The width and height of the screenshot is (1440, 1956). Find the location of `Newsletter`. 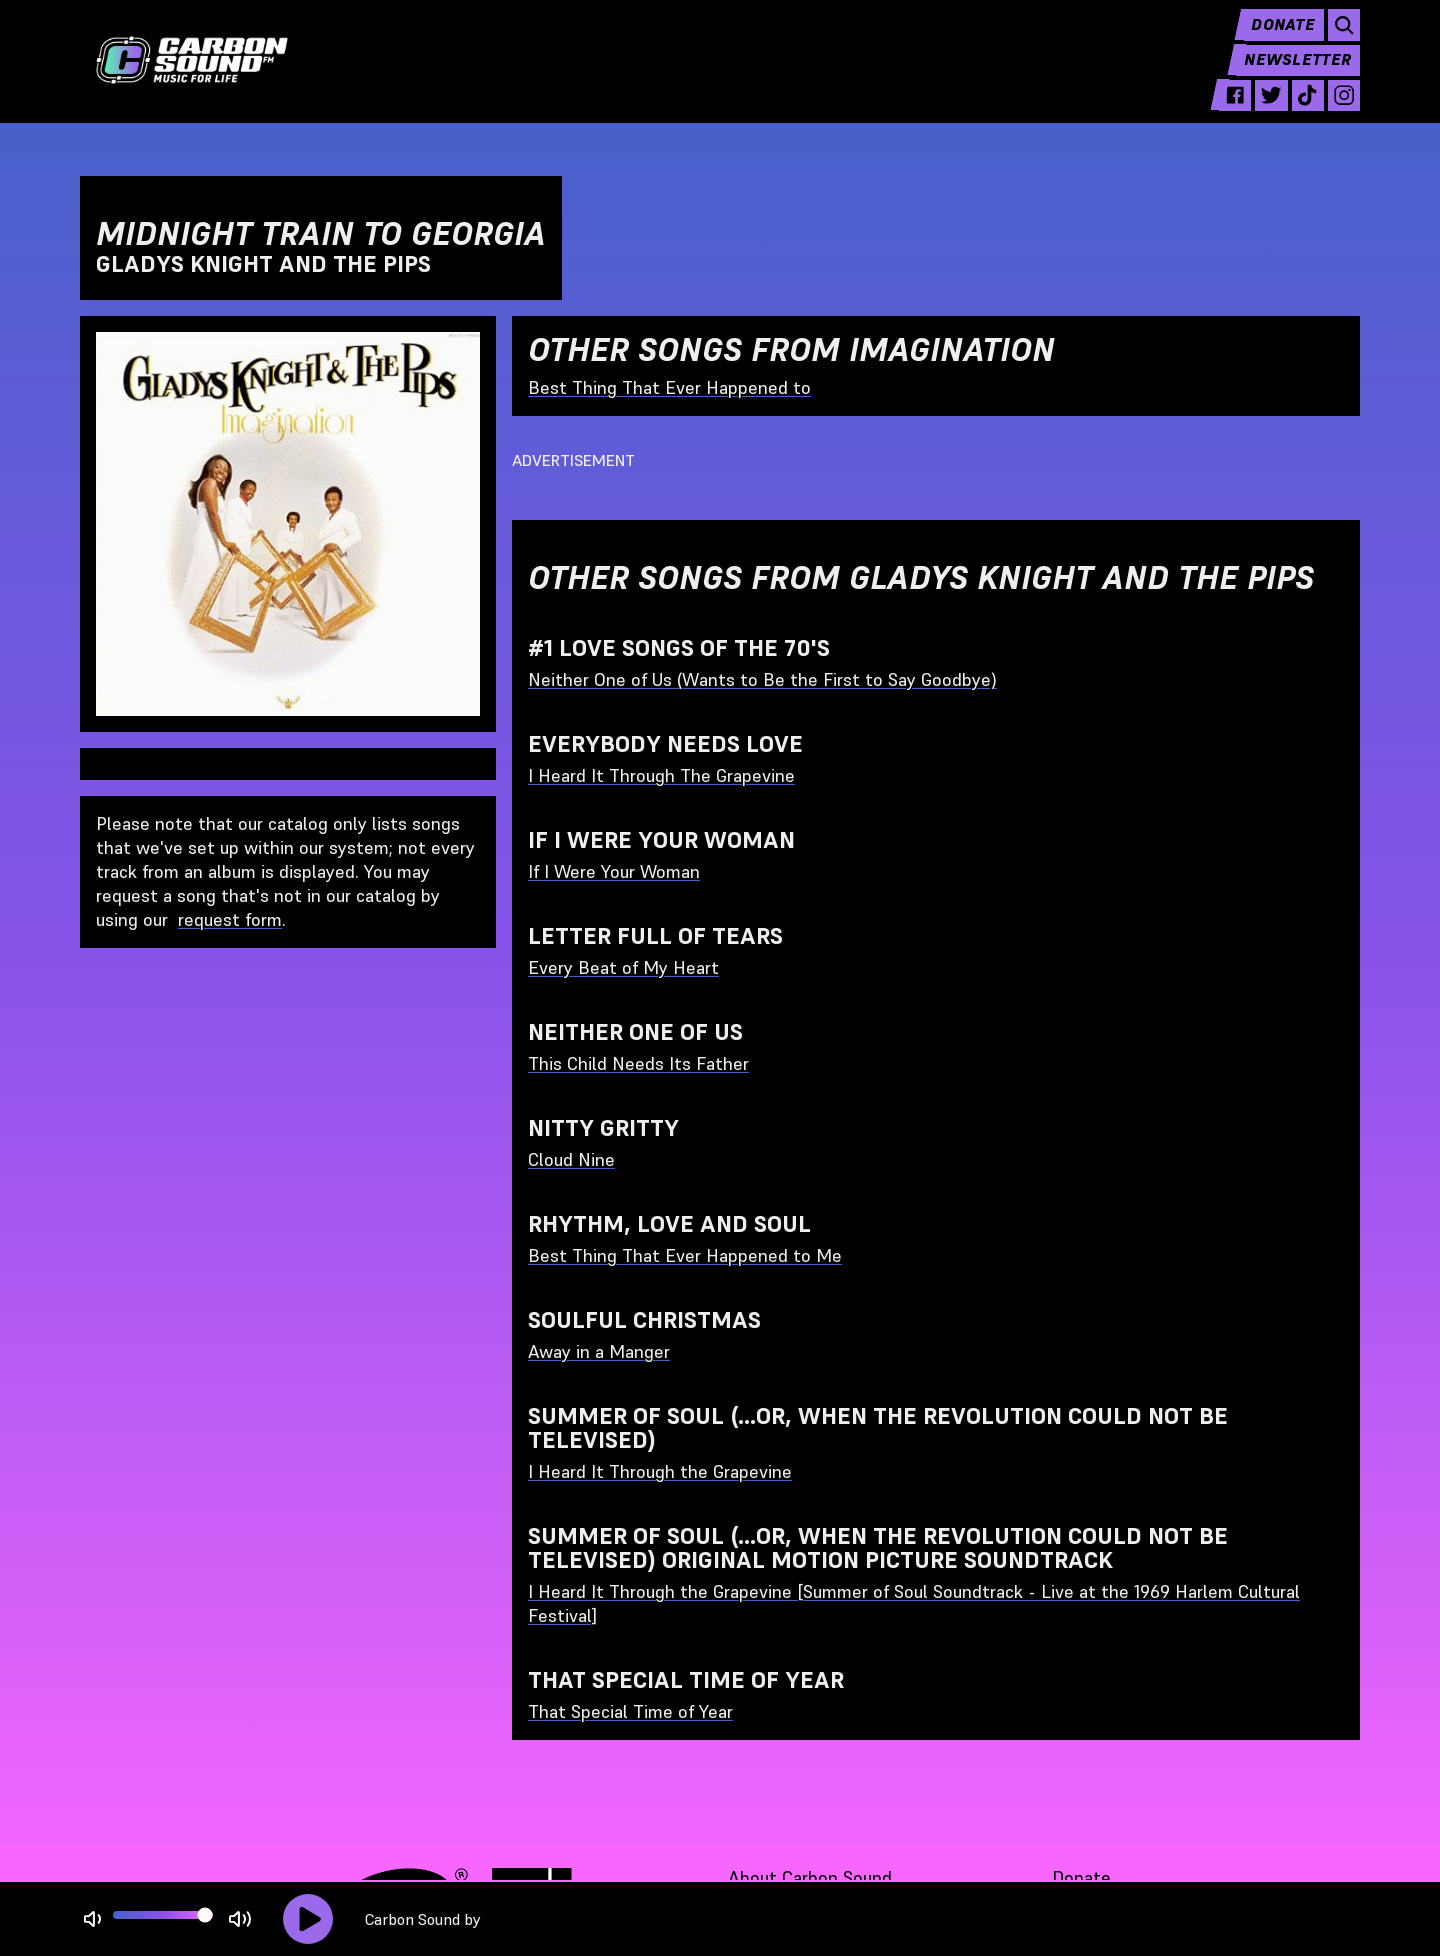

Newsletter is located at coordinates (1296, 76).